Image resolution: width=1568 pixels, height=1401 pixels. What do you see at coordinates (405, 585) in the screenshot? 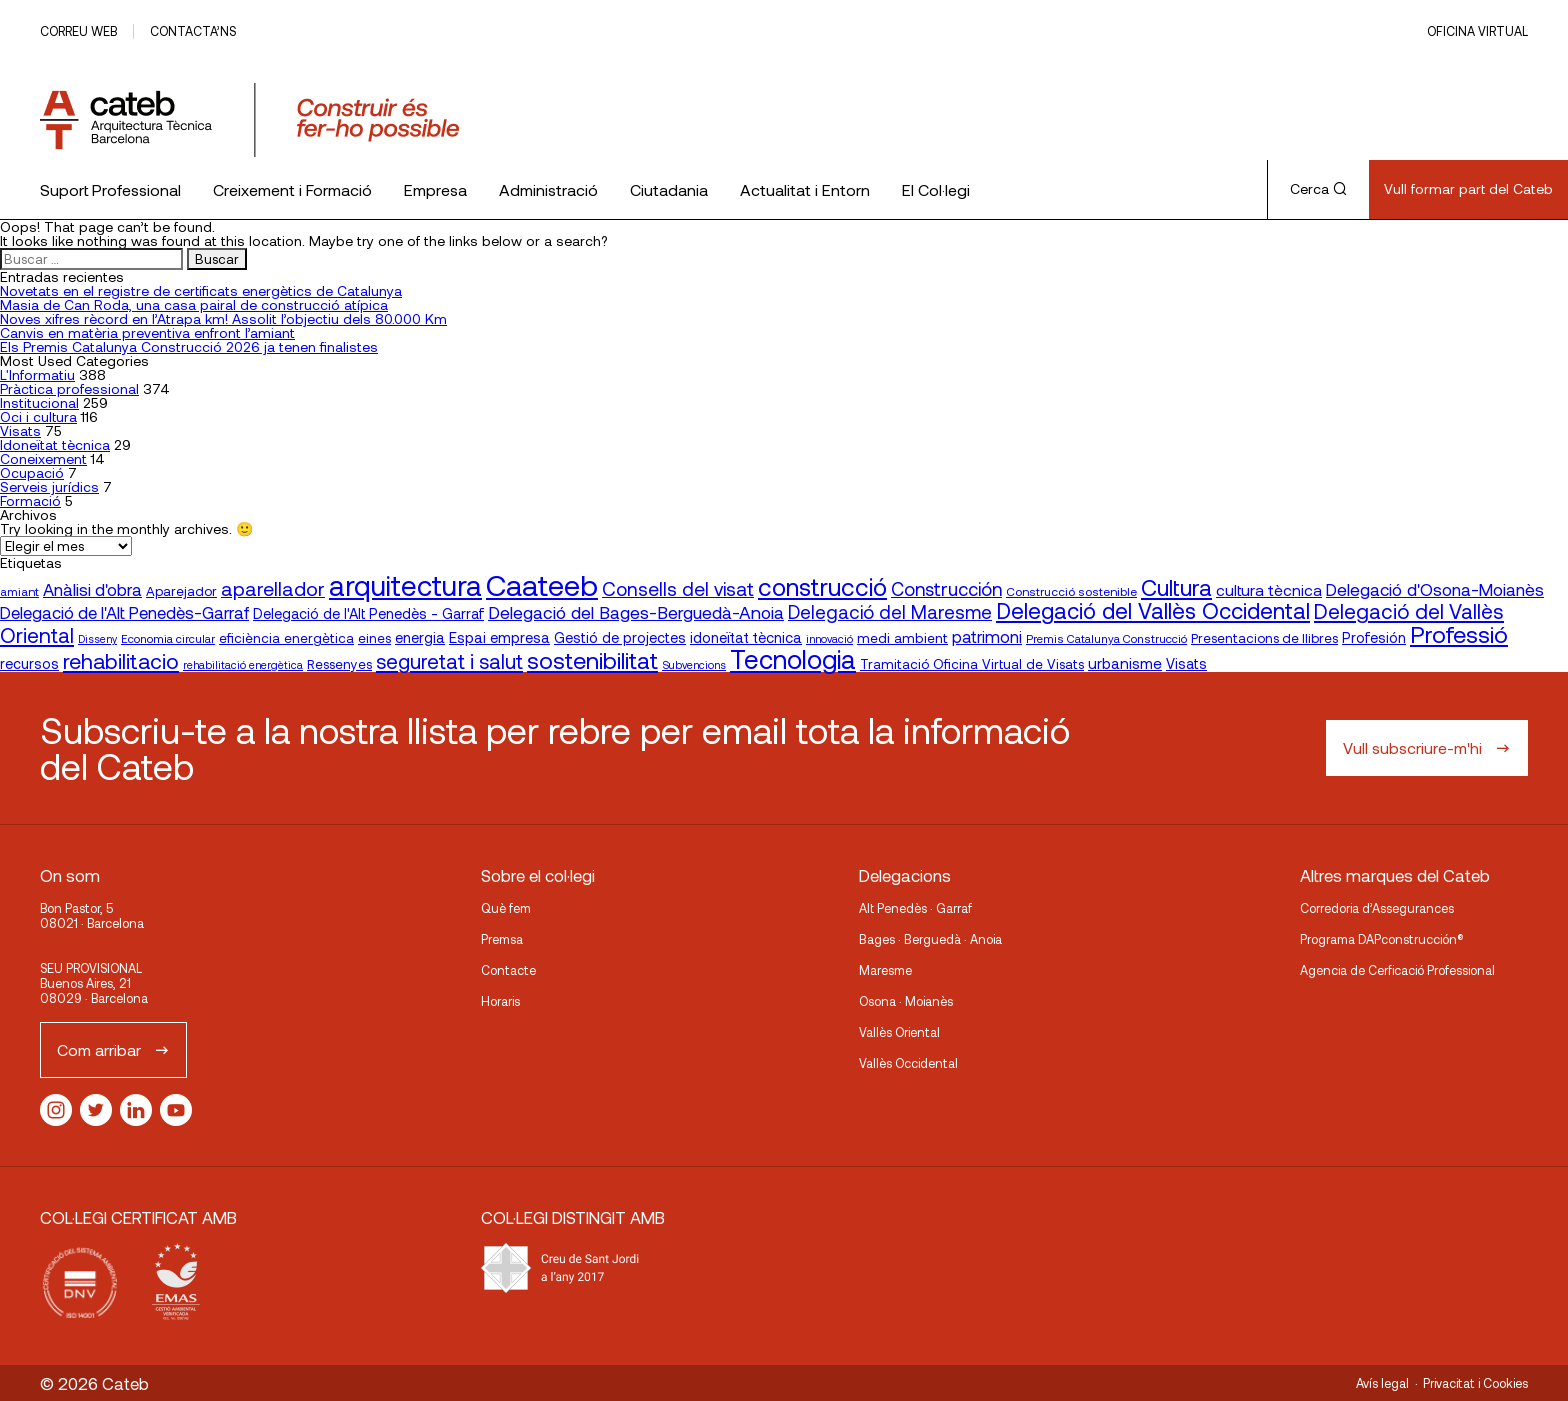
I see `arquitectura [arquitectura (137 elementos)]` at bounding box center [405, 585].